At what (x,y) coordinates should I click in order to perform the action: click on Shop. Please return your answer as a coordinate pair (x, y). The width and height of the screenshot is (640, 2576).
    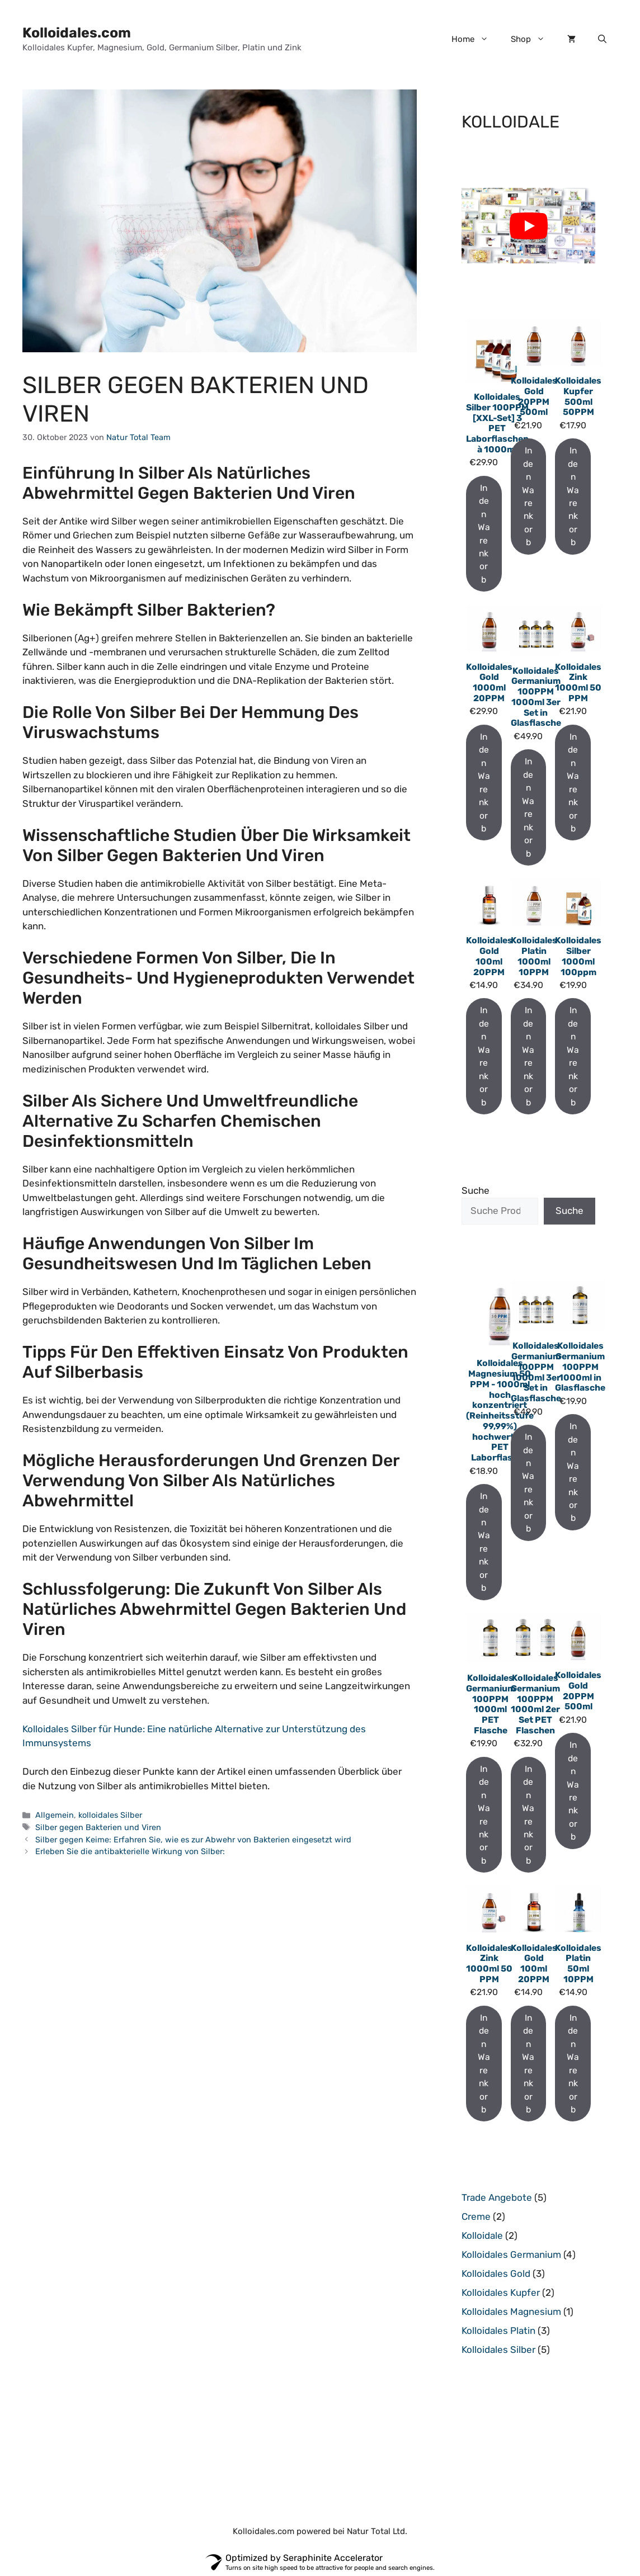
    Looking at the image, I should click on (533, 39).